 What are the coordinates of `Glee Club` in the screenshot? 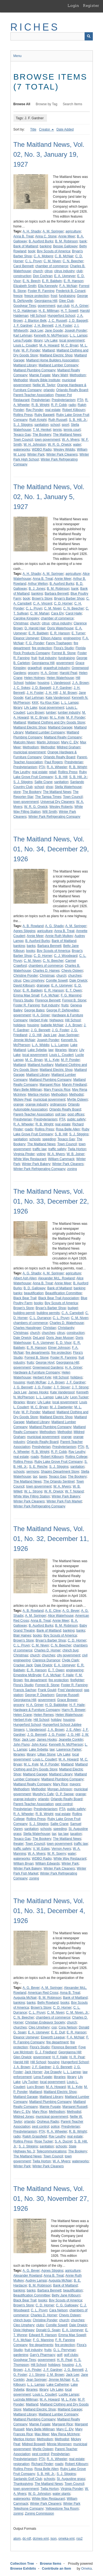 It's located at (66, 301).